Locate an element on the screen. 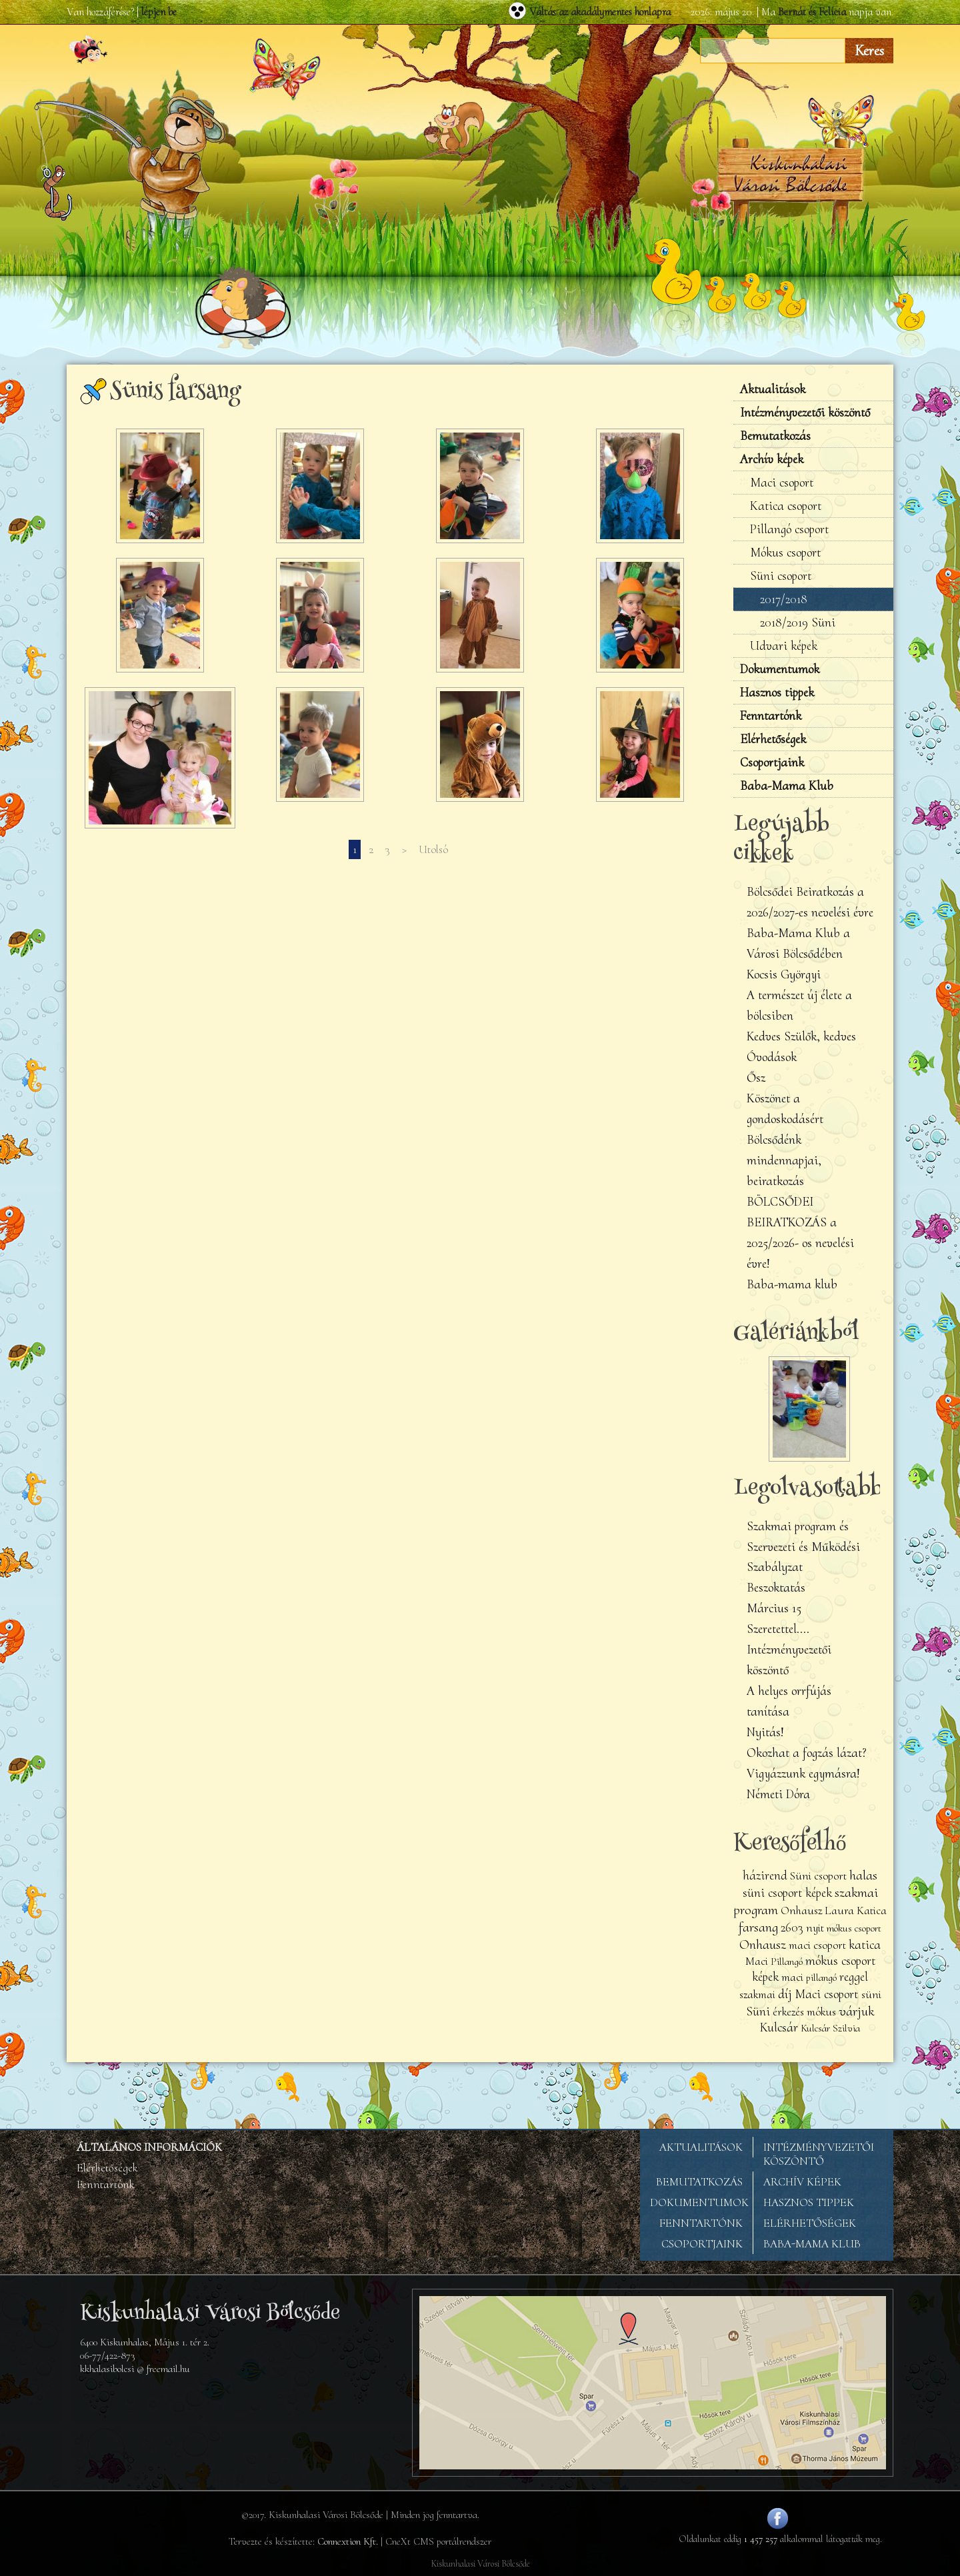 The height and width of the screenshot is (2576, 960). házirend is located at coordinates (765, 1876).